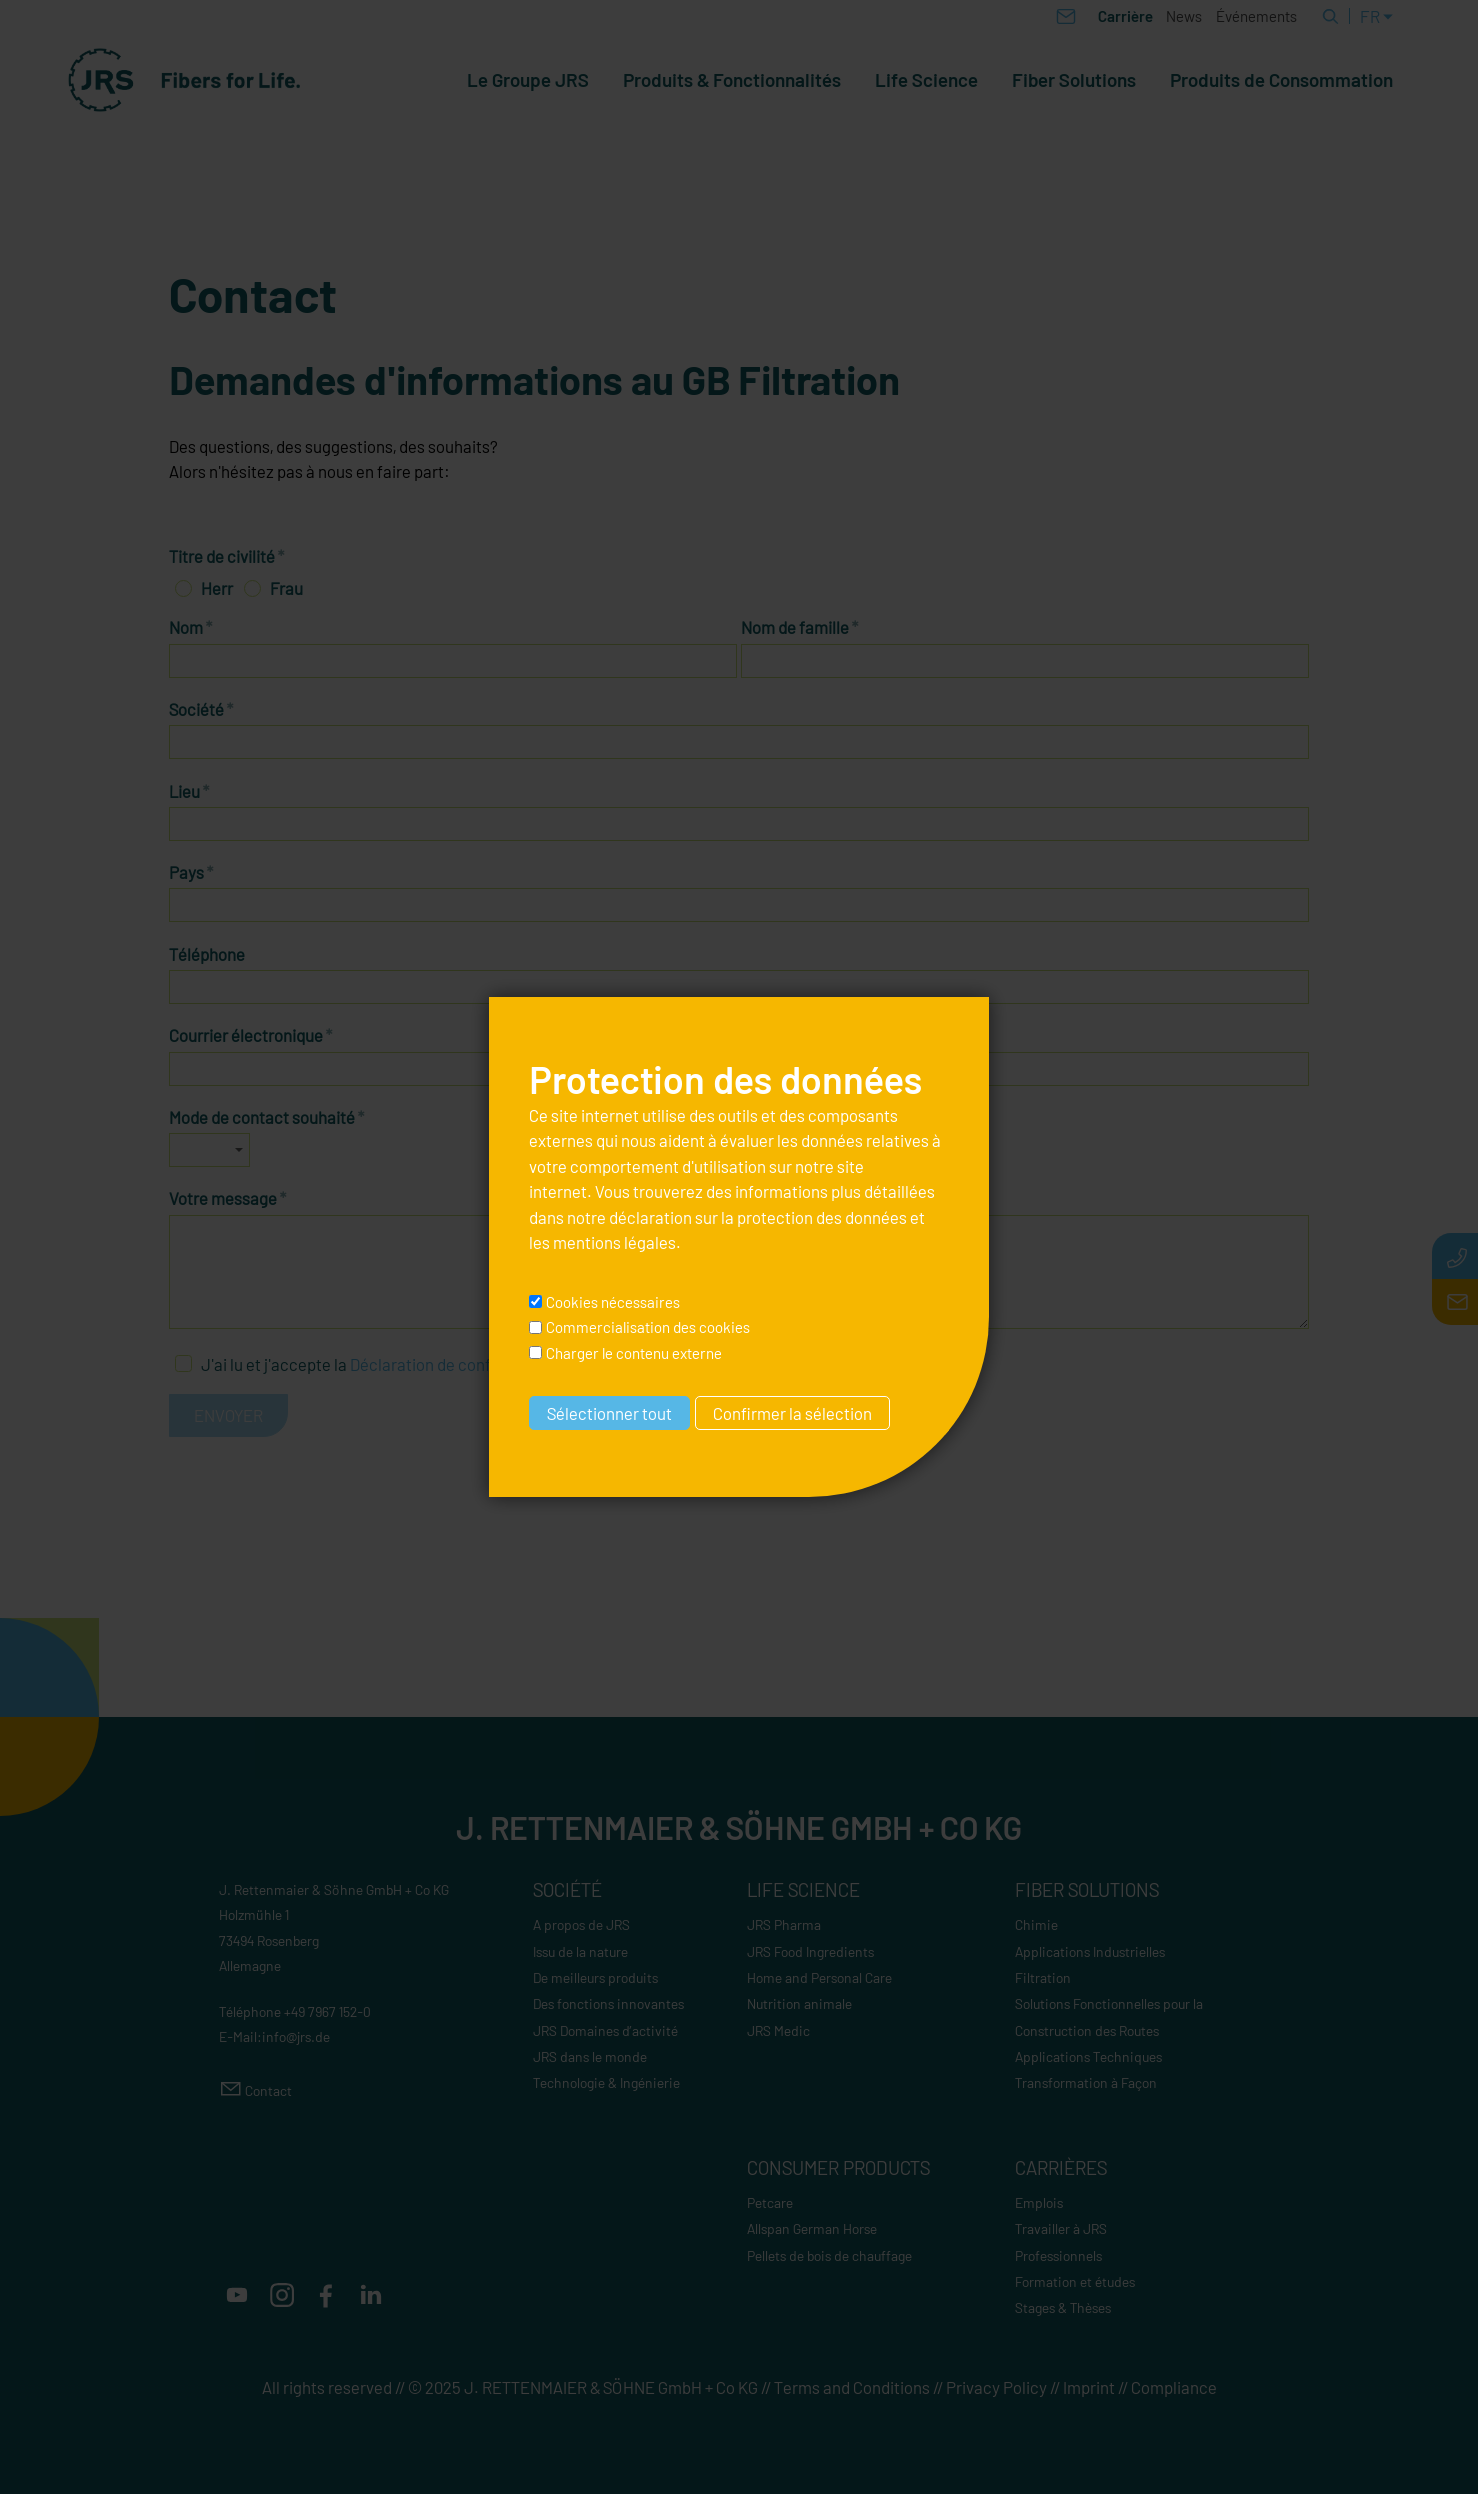 Image resolution: width=1478 pixels, height=2494 pixels. I want to click on JRS Medic, so click(778, 2030).